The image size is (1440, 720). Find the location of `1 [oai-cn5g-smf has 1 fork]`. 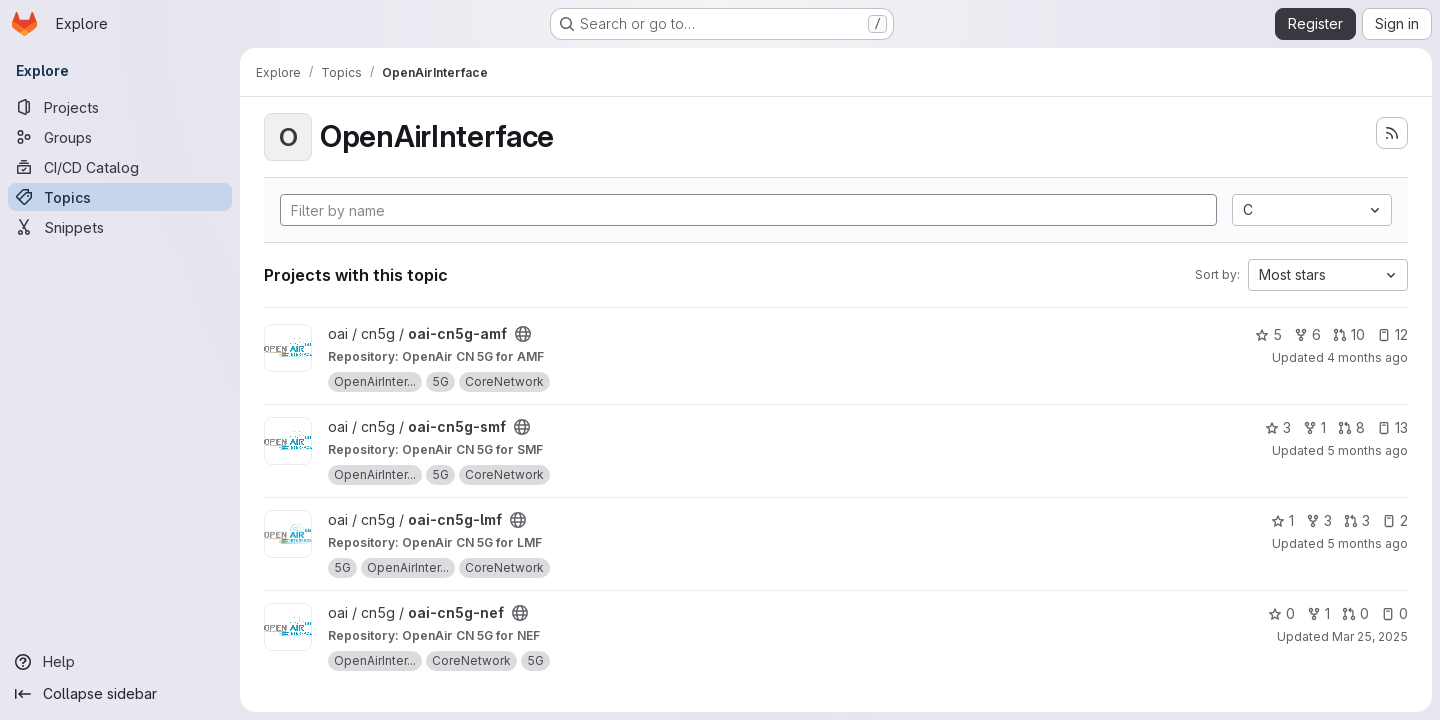

1 [oai-cn5g-smf has 1 fork] is located at coordinates (1314, 427).